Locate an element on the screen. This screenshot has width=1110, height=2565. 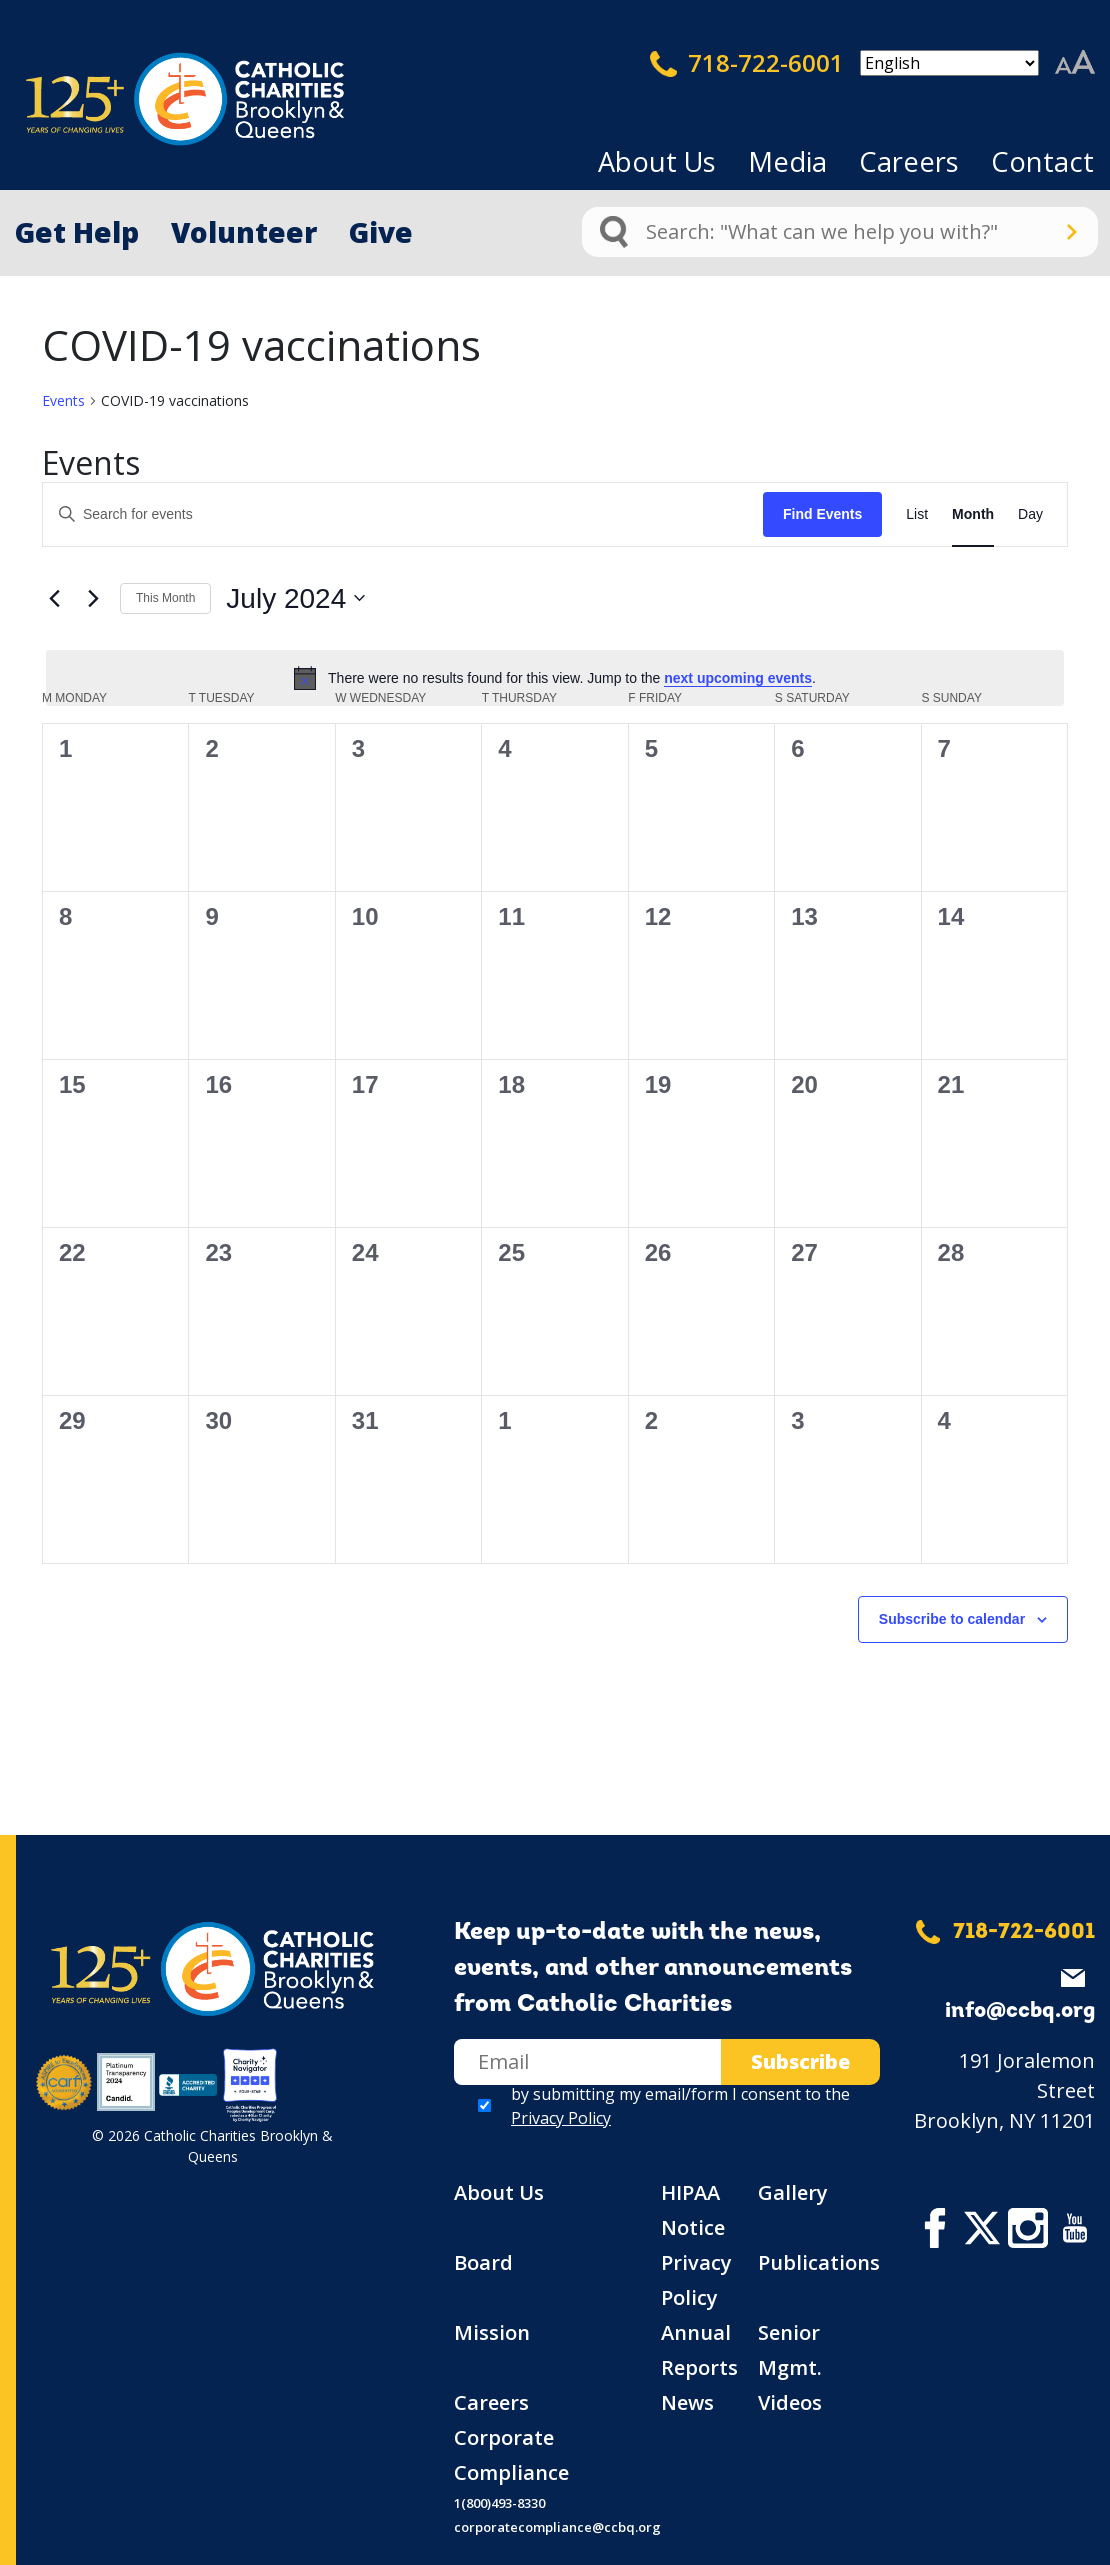
718-722-6001 is located at coordinates (747, 63).